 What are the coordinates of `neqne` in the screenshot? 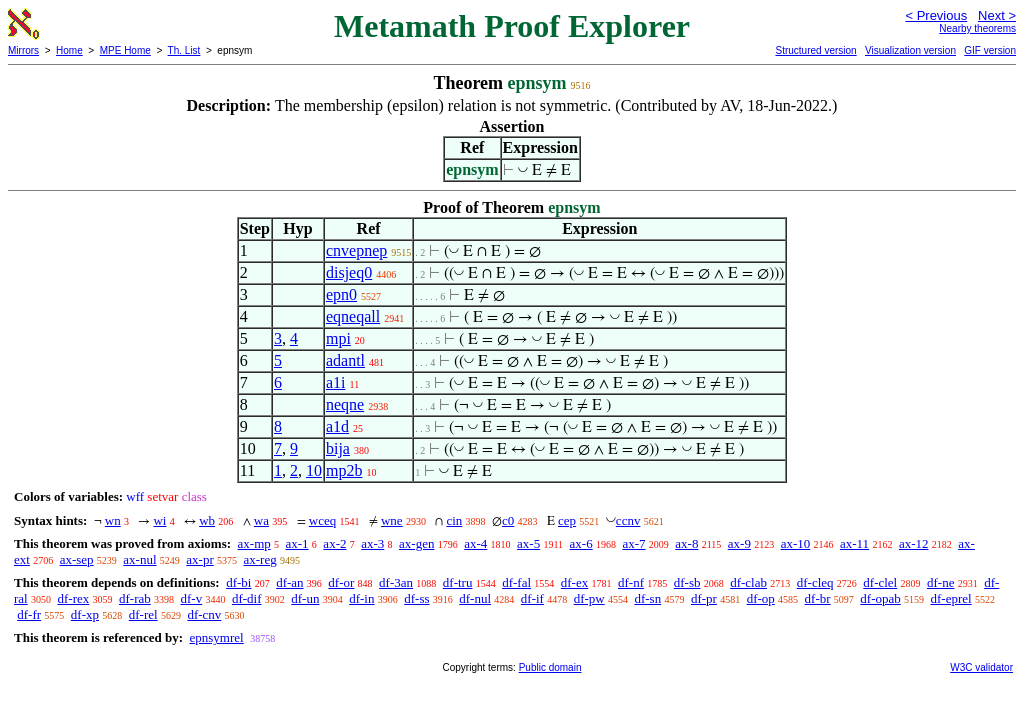 It's located at (345, 404).